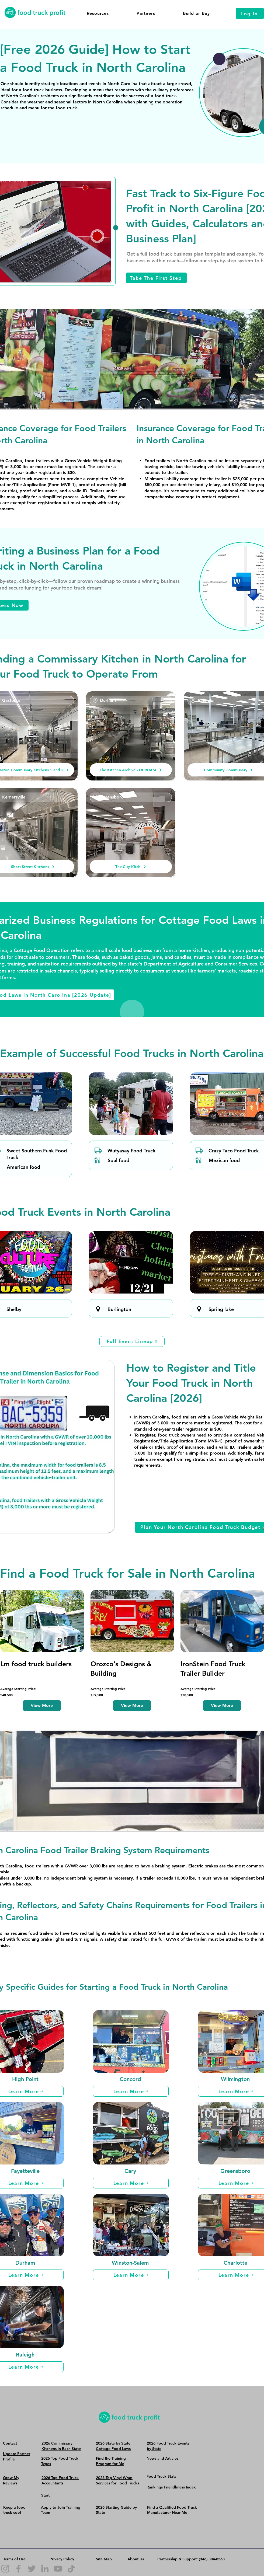 The image size is (264, 2576). Describe the element at coordinates (131, 769) in the screenshot. I see `[The Kitchen Archive - DURHAM]` at that location.